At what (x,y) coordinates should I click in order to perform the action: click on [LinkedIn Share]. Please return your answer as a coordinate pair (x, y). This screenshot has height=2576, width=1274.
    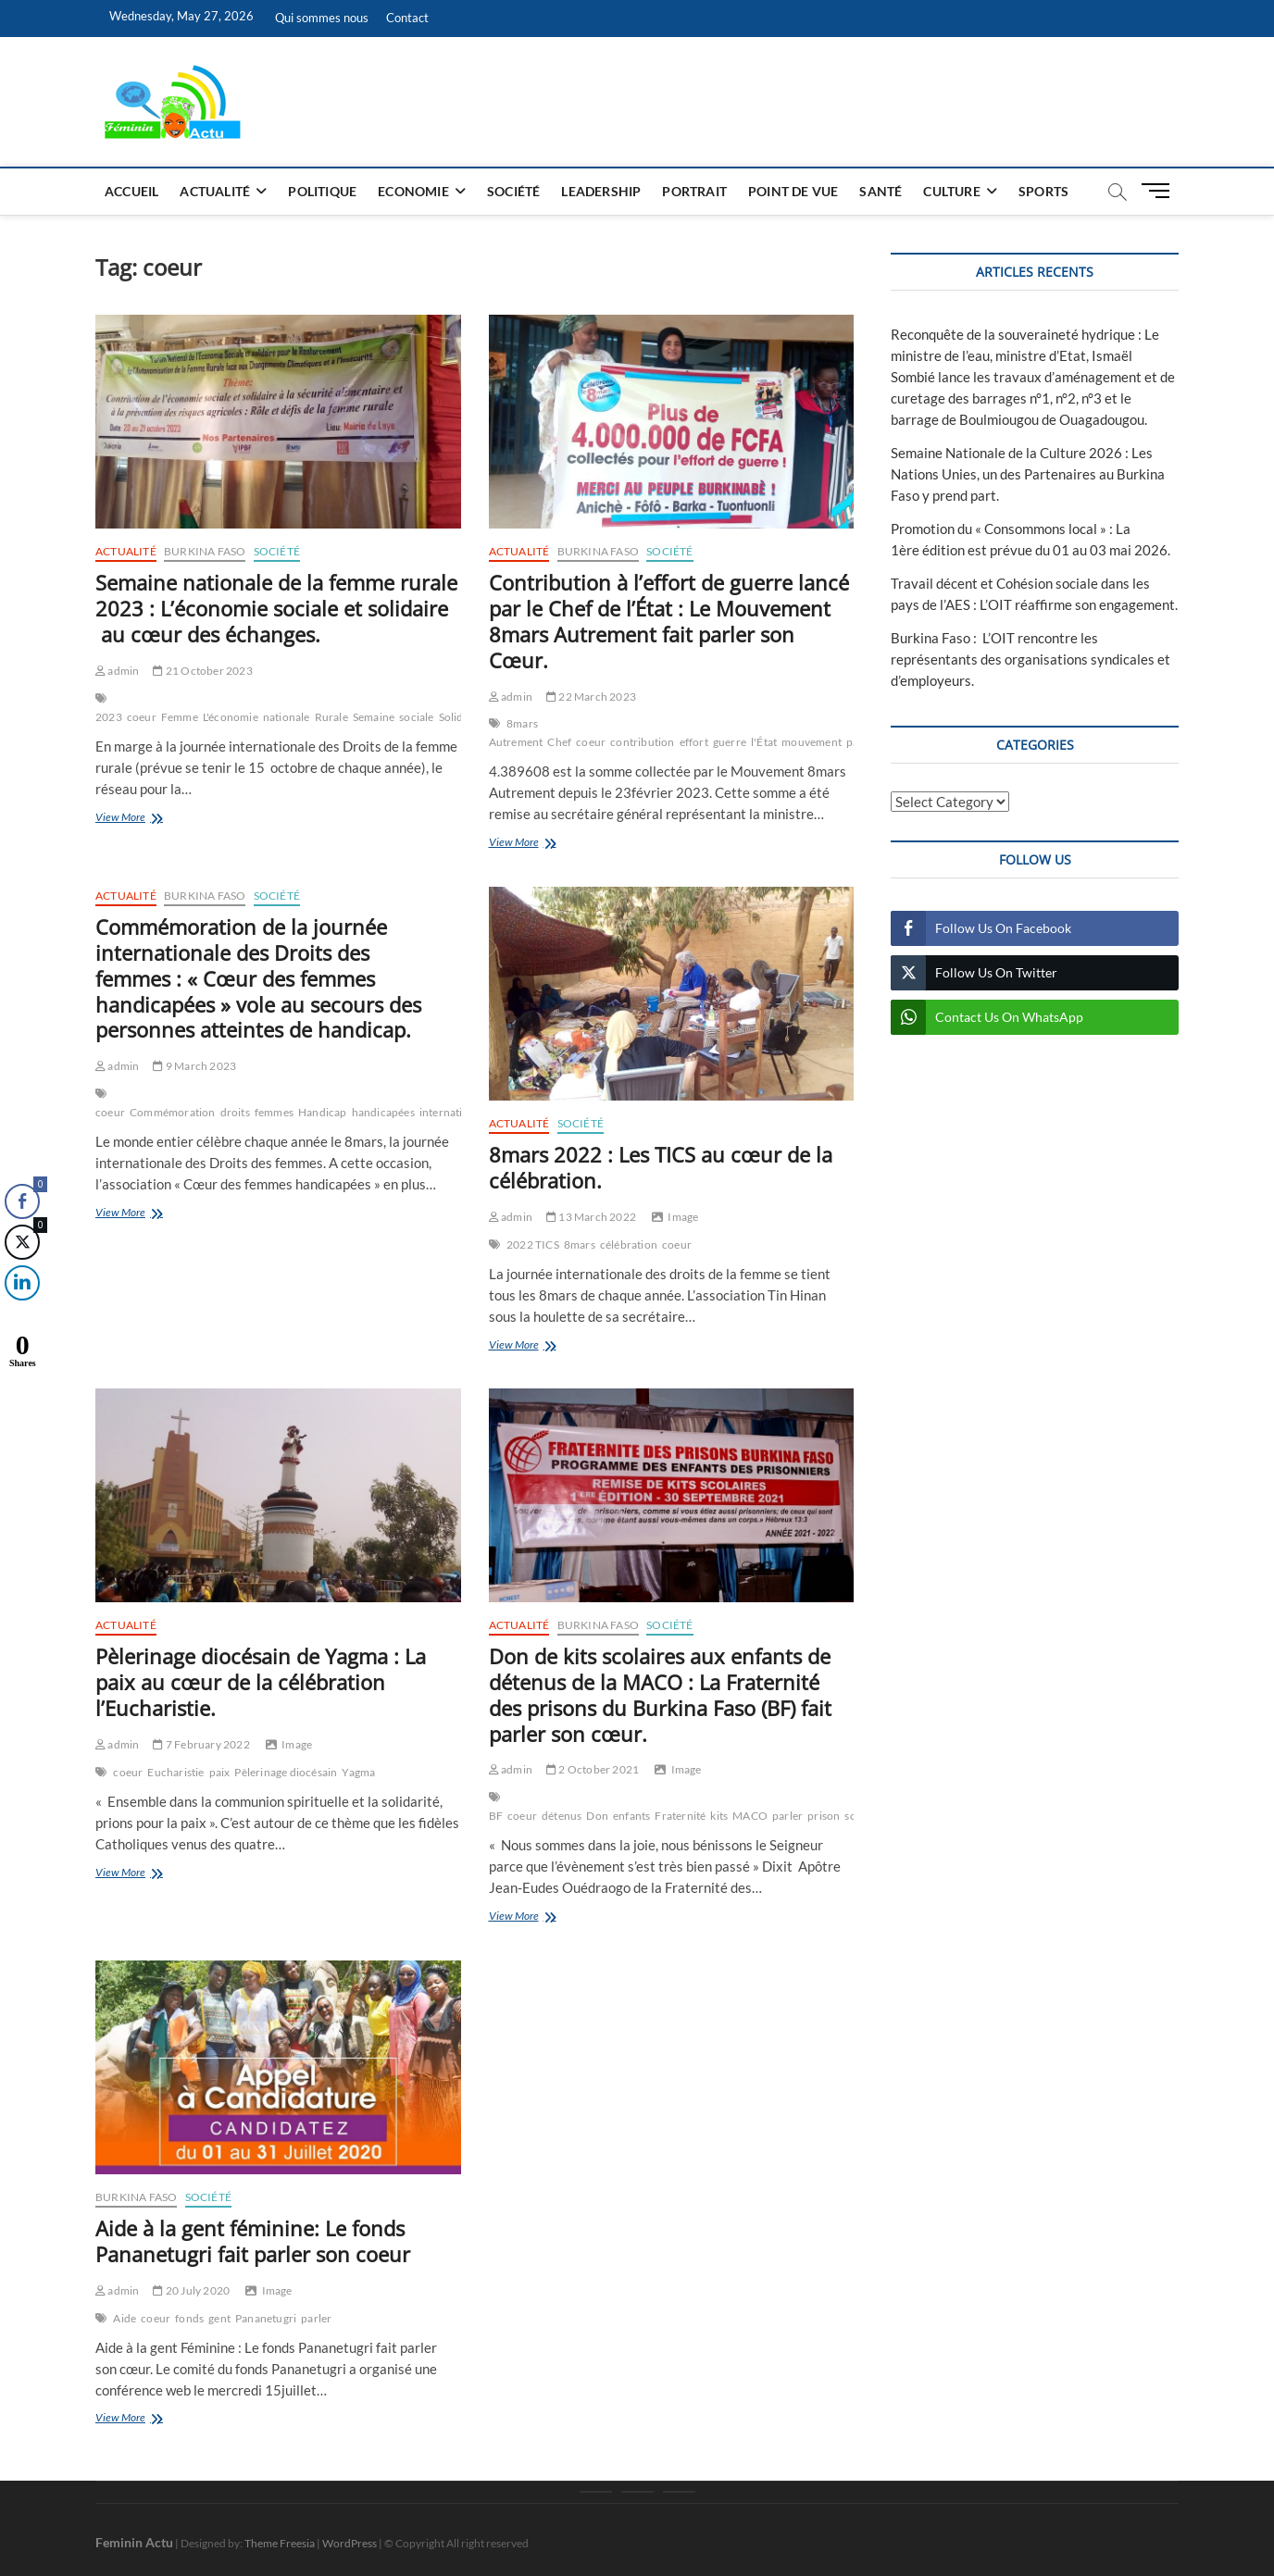
    Looking at the image, I should click on (17, 1282).